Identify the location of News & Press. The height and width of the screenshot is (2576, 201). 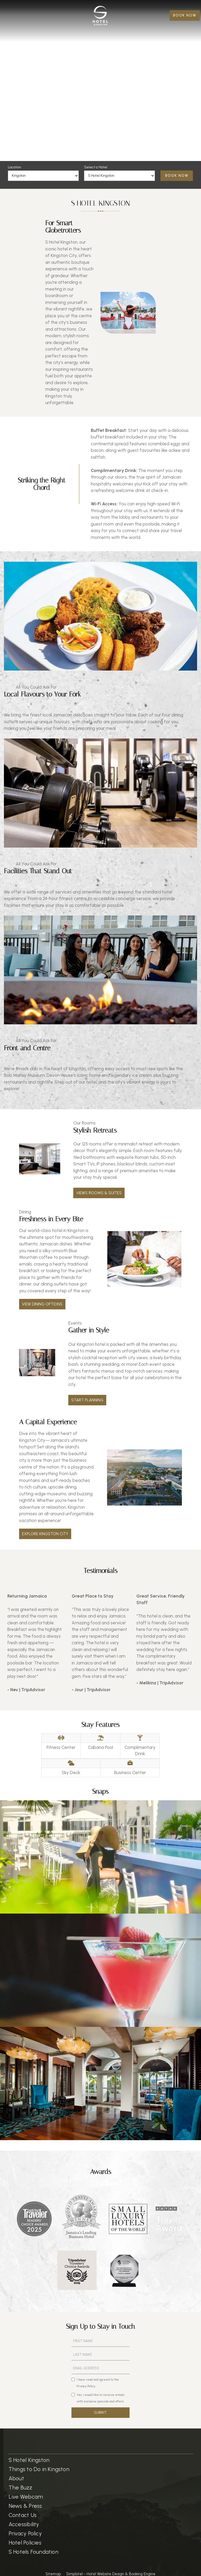
(25, 2506).